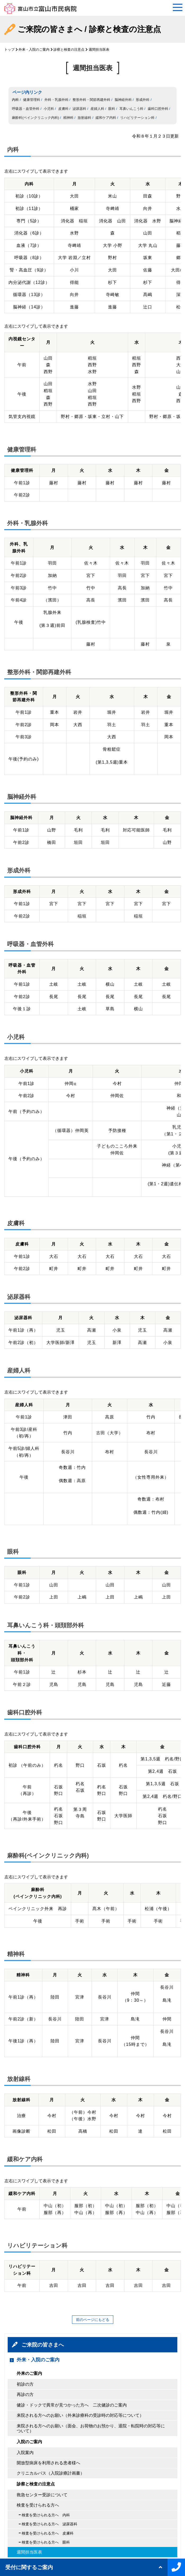  I want to click on 耳鼻いんこう科, so click(131, 109).